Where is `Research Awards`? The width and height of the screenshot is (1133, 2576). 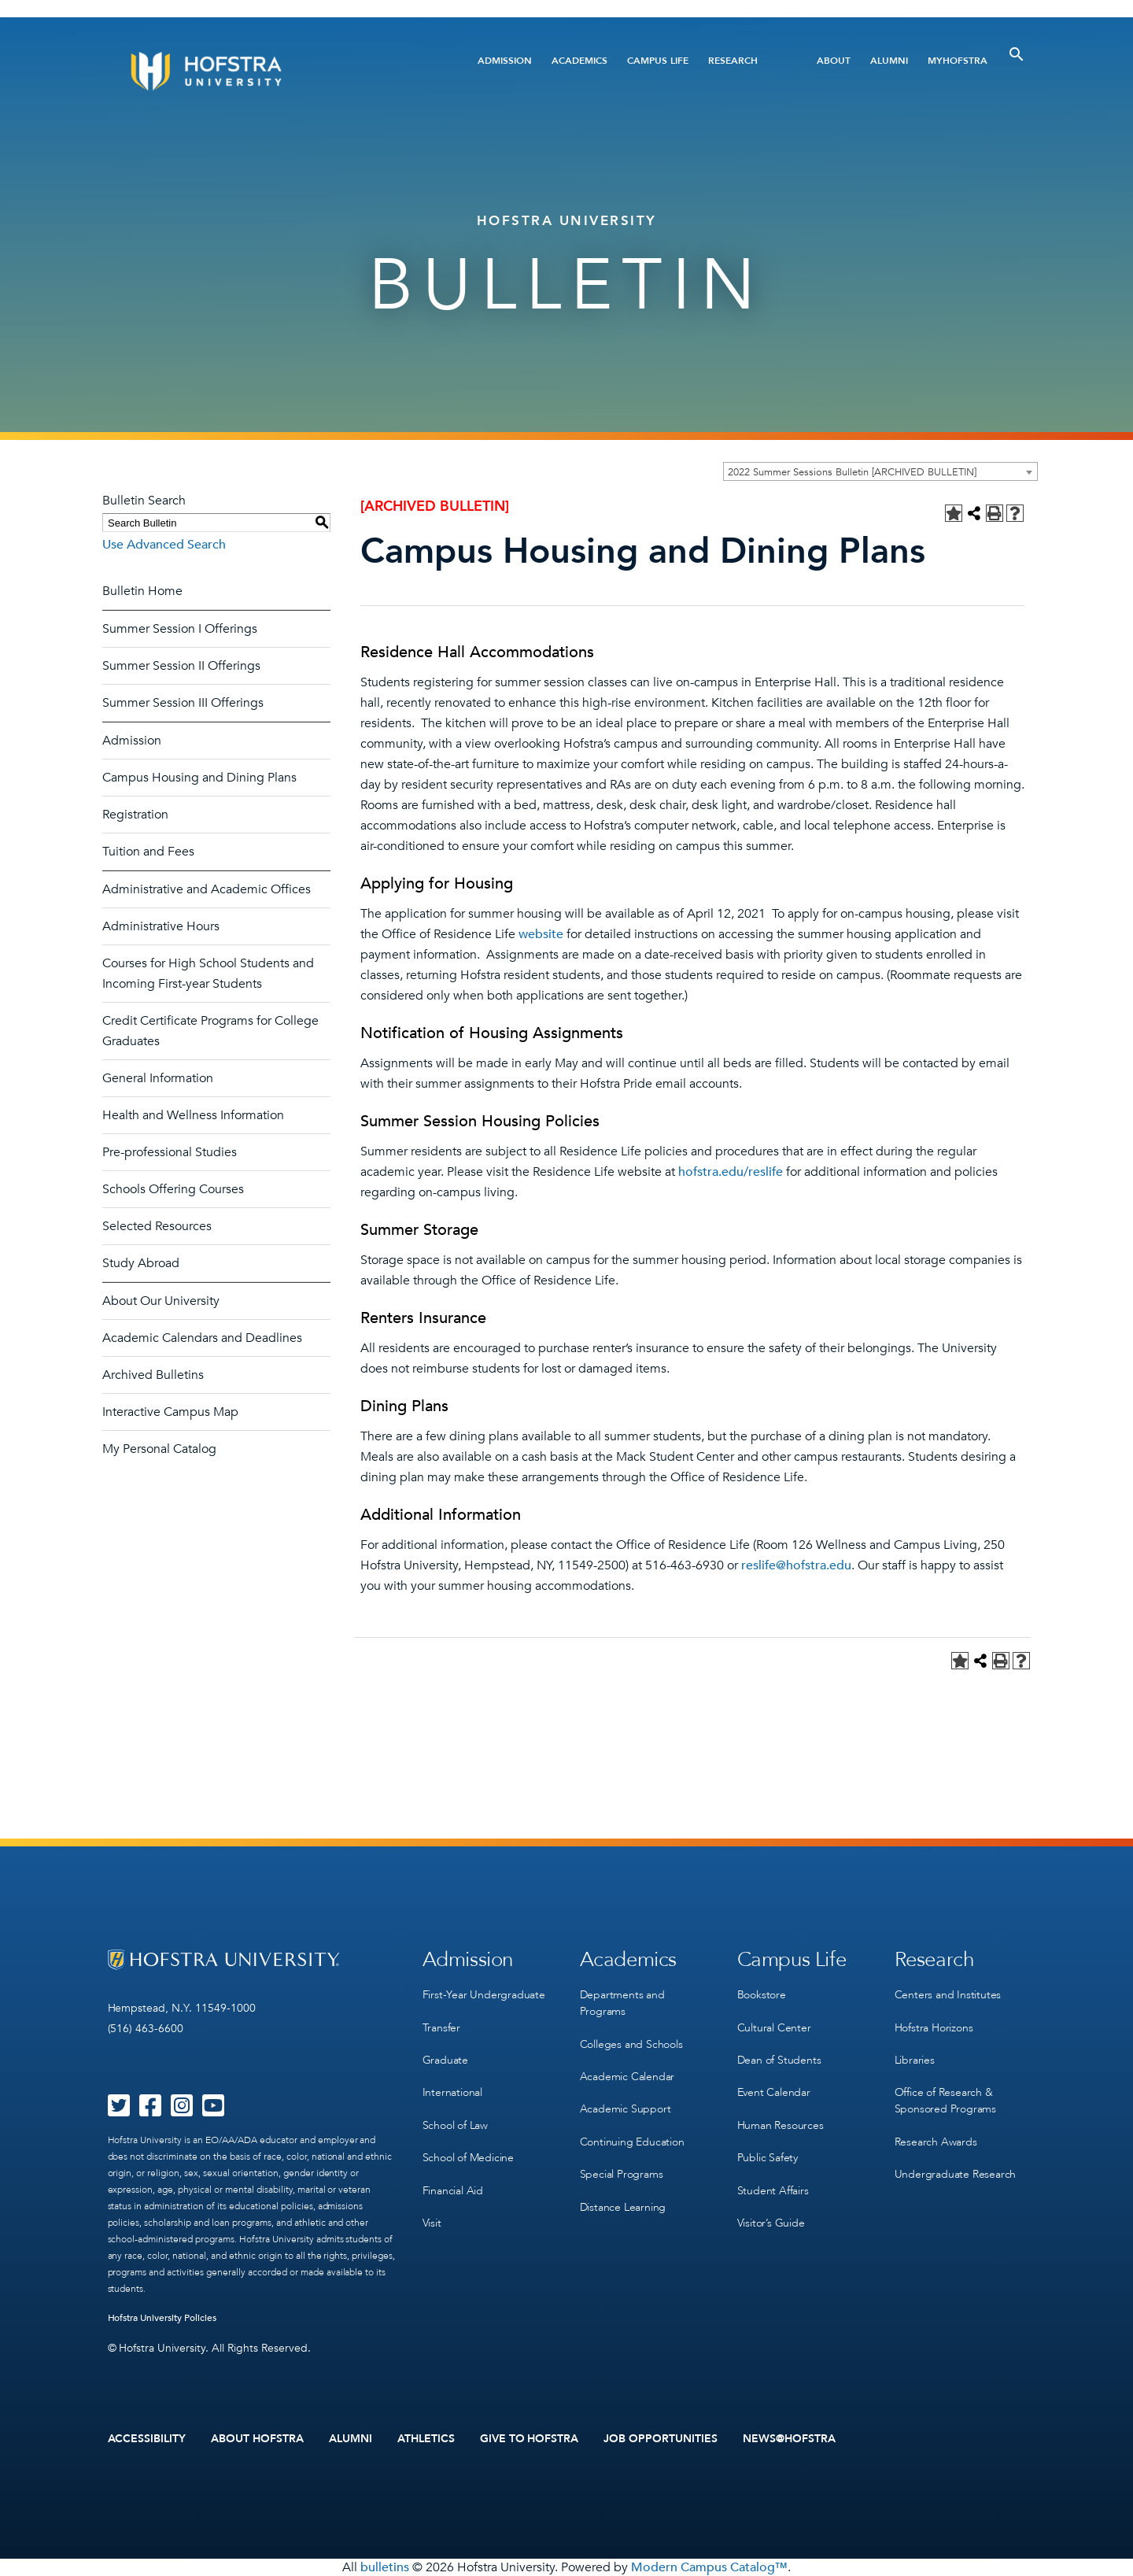 Research Awards is located at coordinates (936, 2140).